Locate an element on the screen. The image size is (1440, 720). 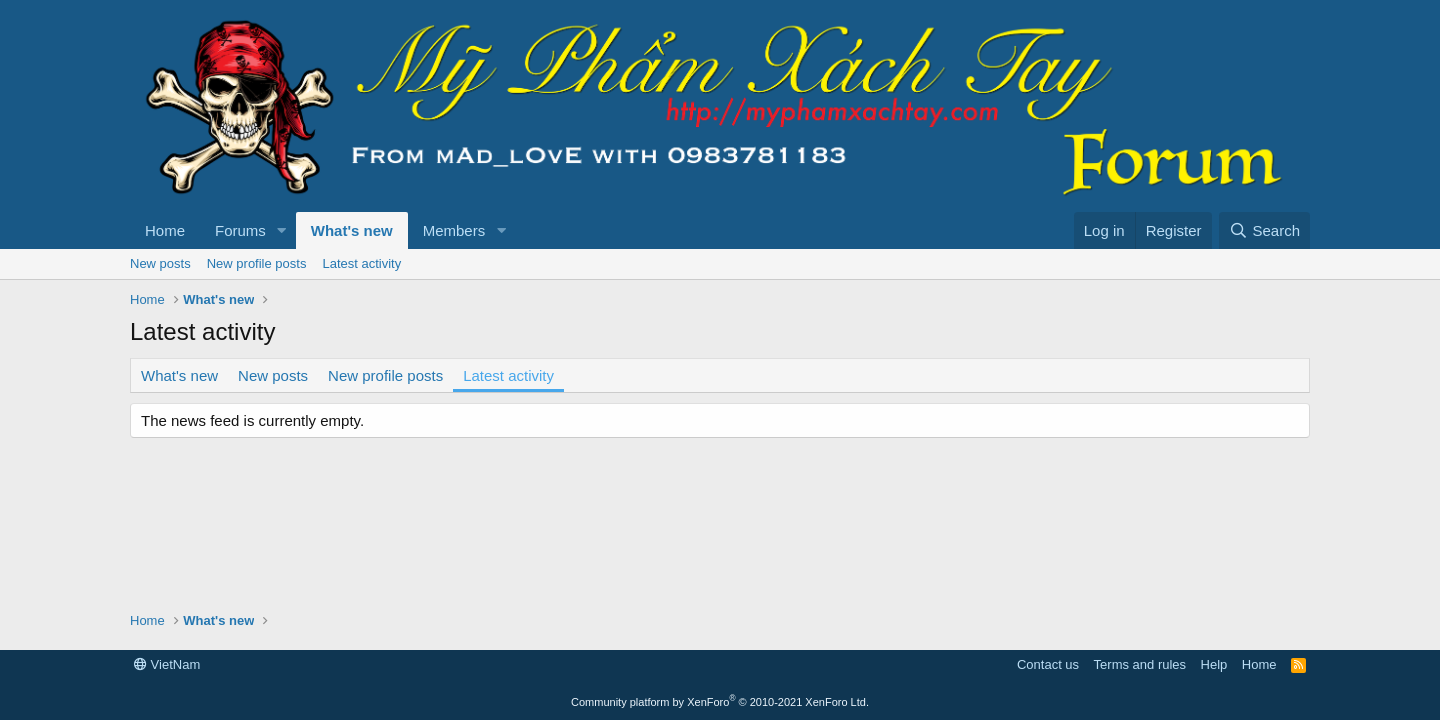
VietNam is located at coordinates (167, 664).